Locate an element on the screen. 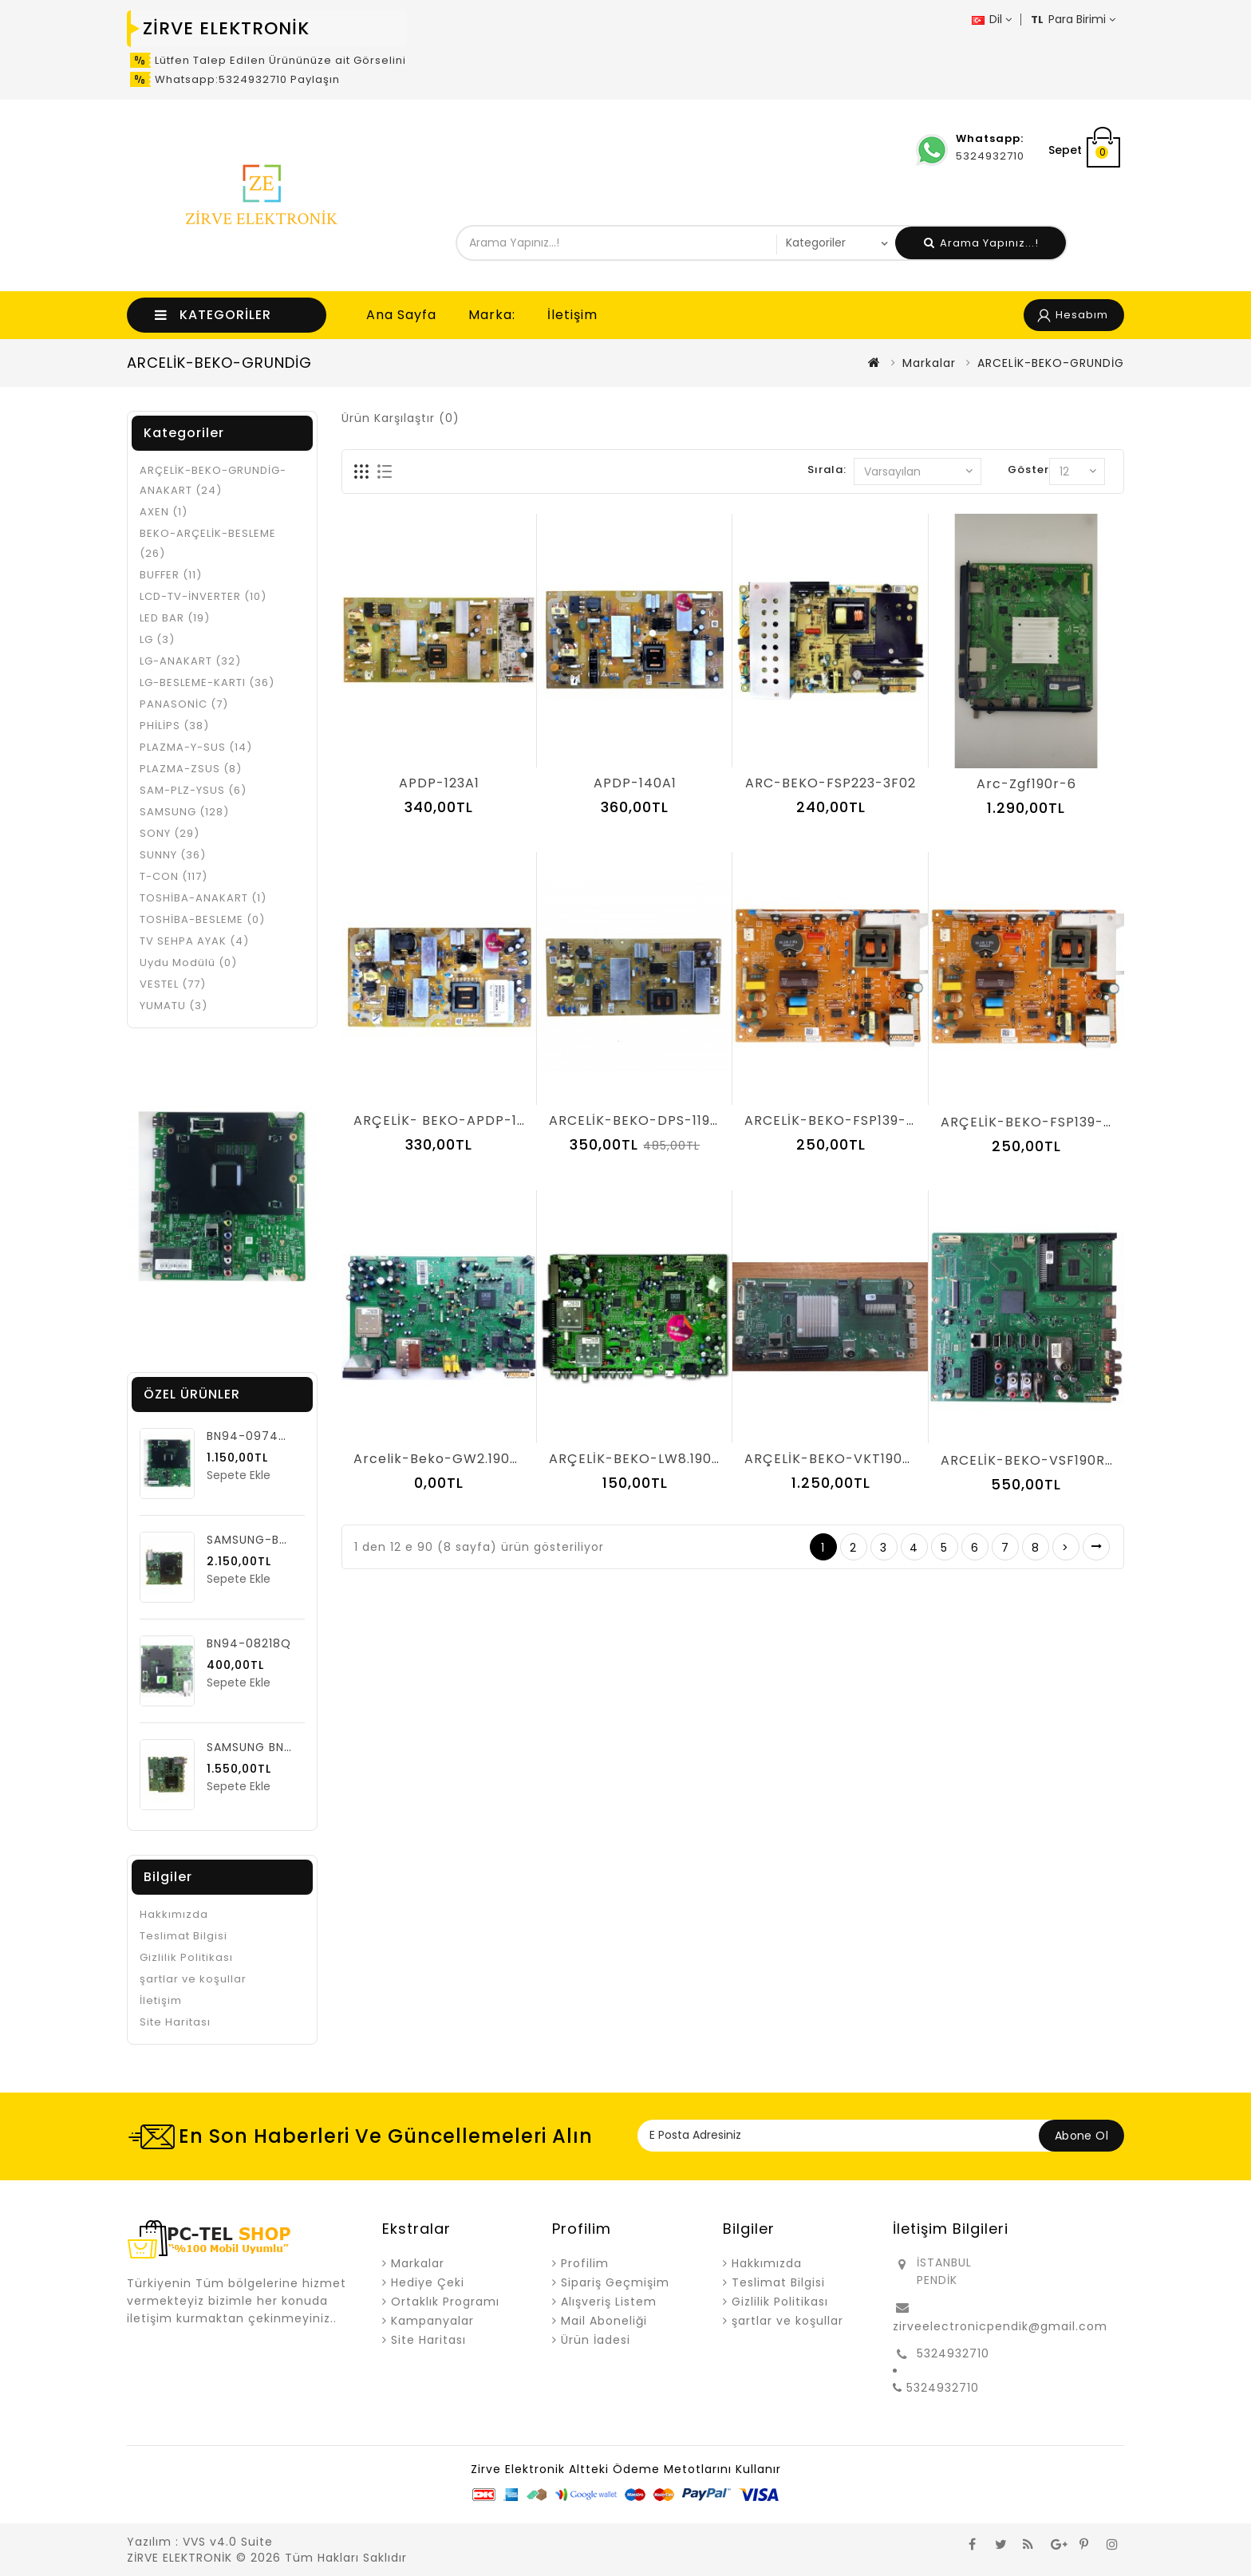 The height and width of the screenshot is (2576, 1251). Ürün Karşılaştır (0) is located at coordinates (400, 418).